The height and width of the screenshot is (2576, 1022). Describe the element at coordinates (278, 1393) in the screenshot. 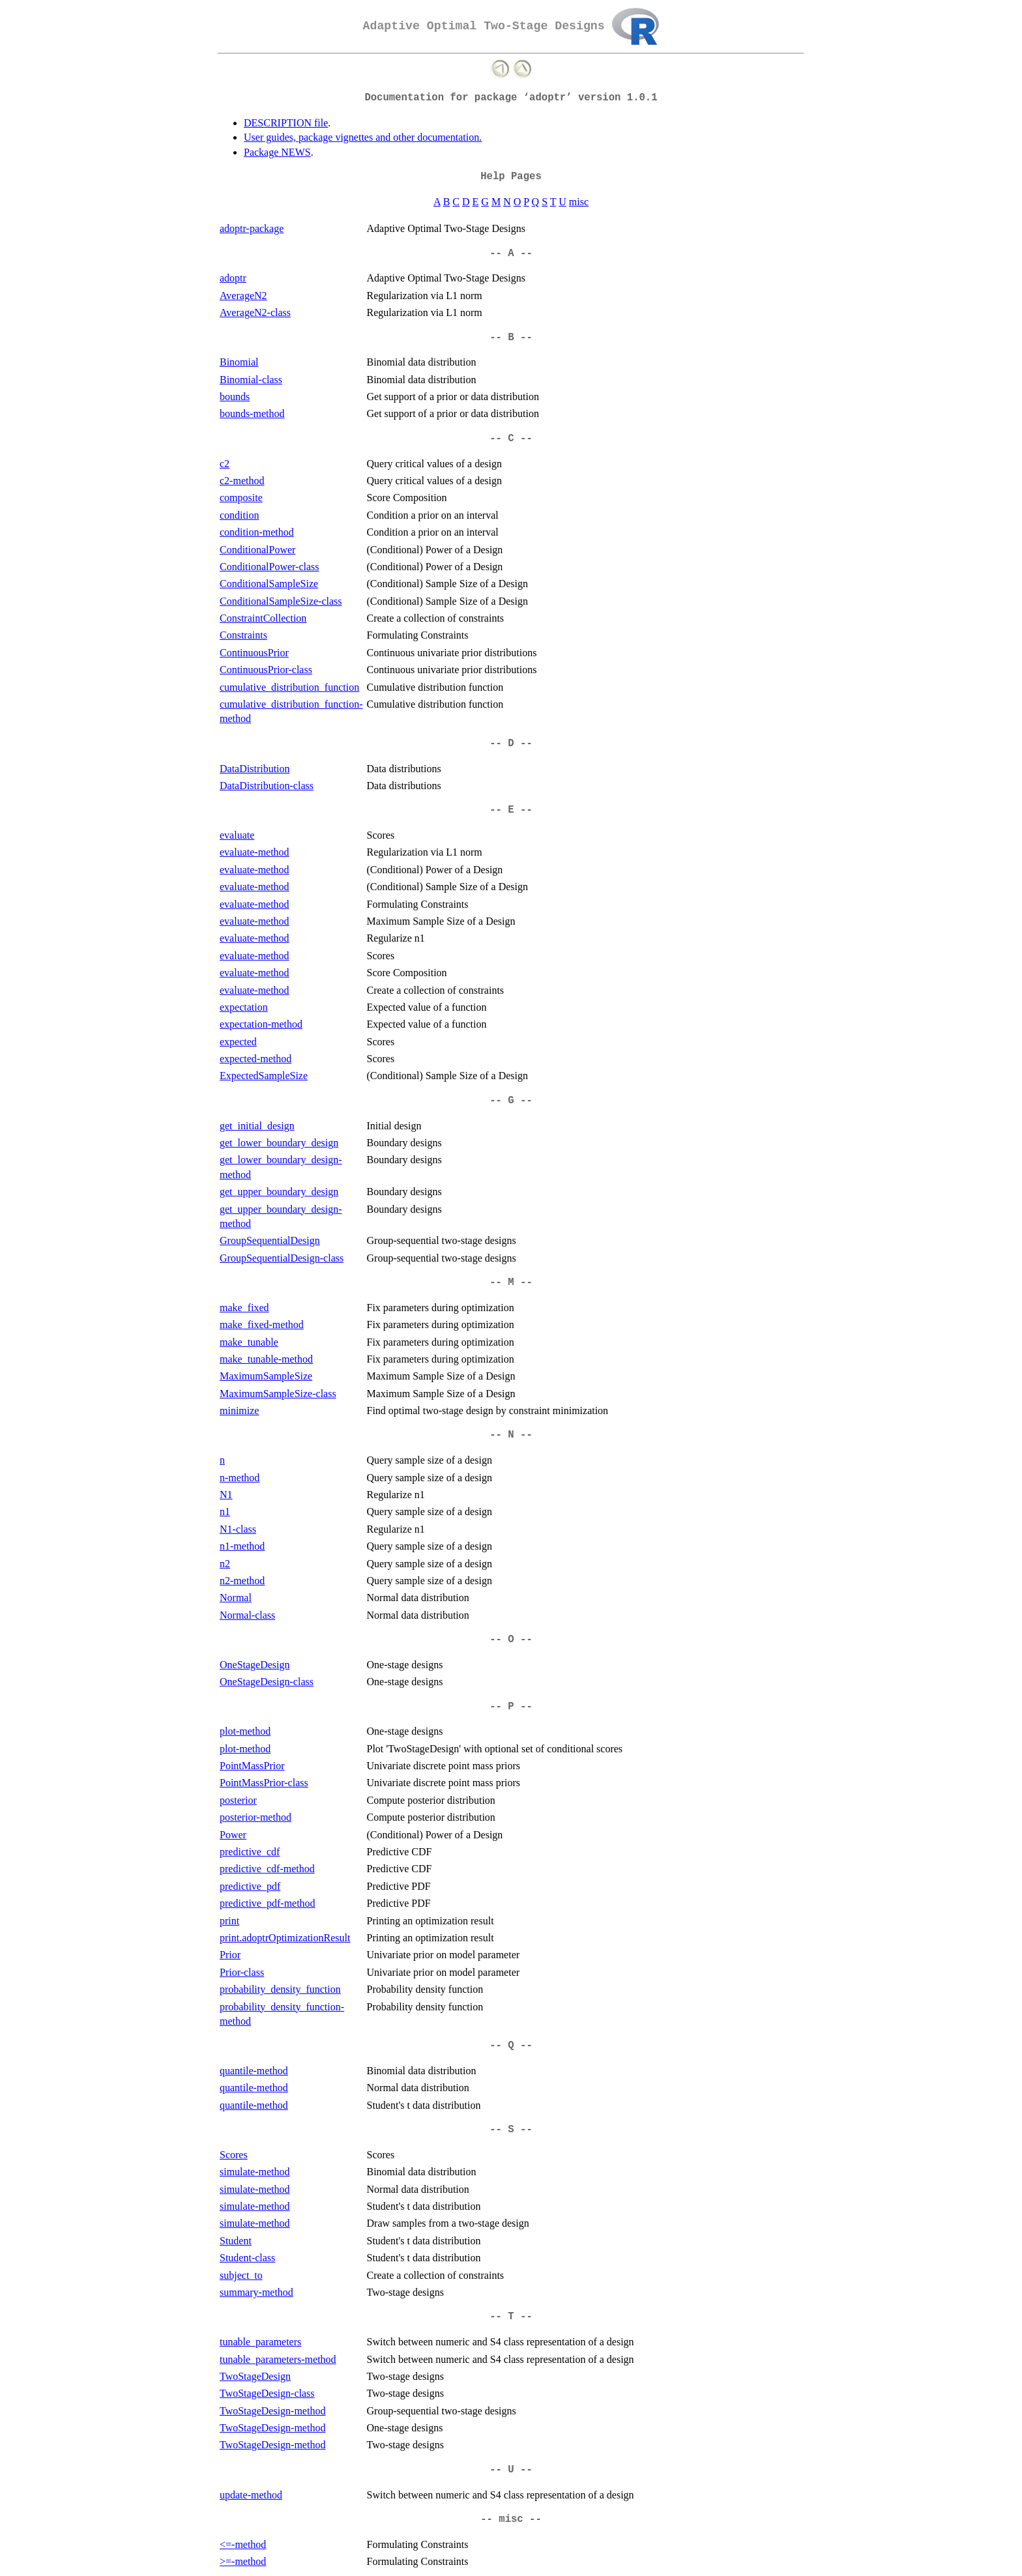

I see `MaximumSampleSize-class` at that location.